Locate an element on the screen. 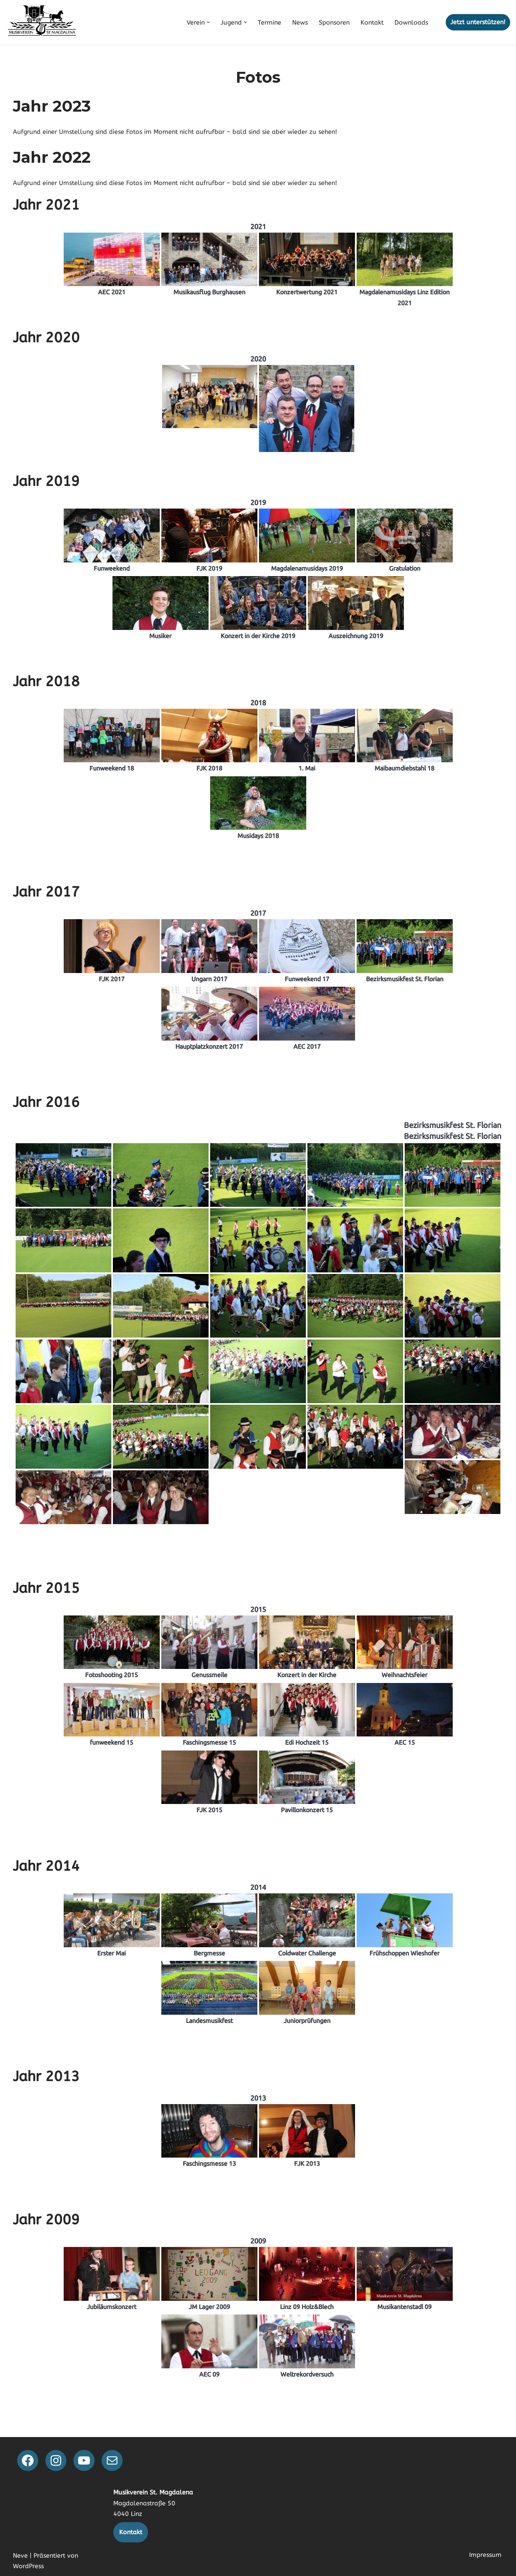  [button] is located at coordinates (208, 22).